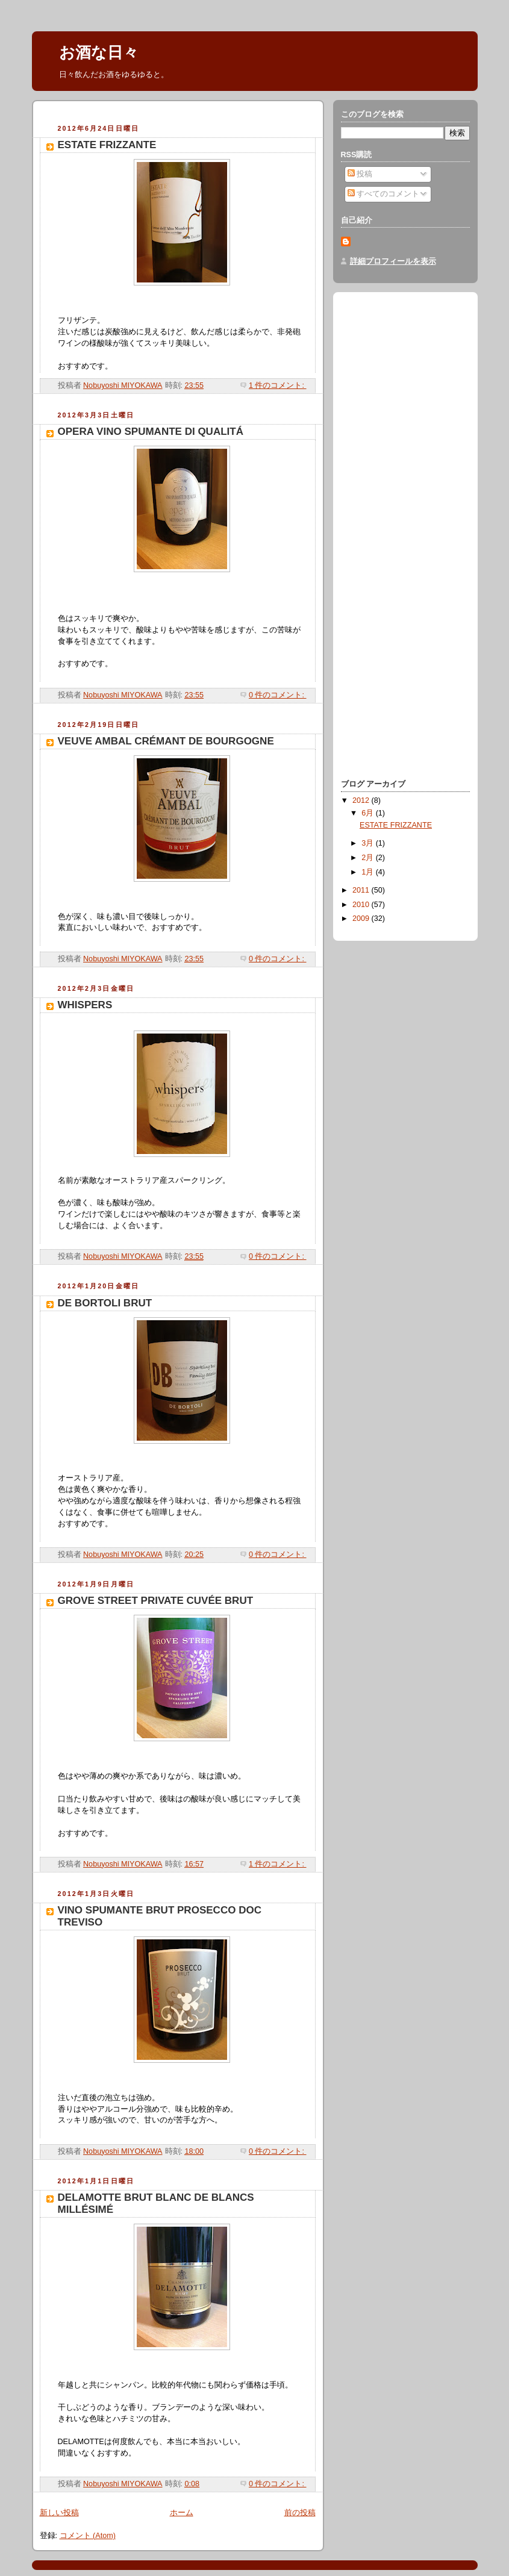  What do you see at coordinates (368, 813) in the screenshot?
I see `6月` at bounding box center [368, 813].